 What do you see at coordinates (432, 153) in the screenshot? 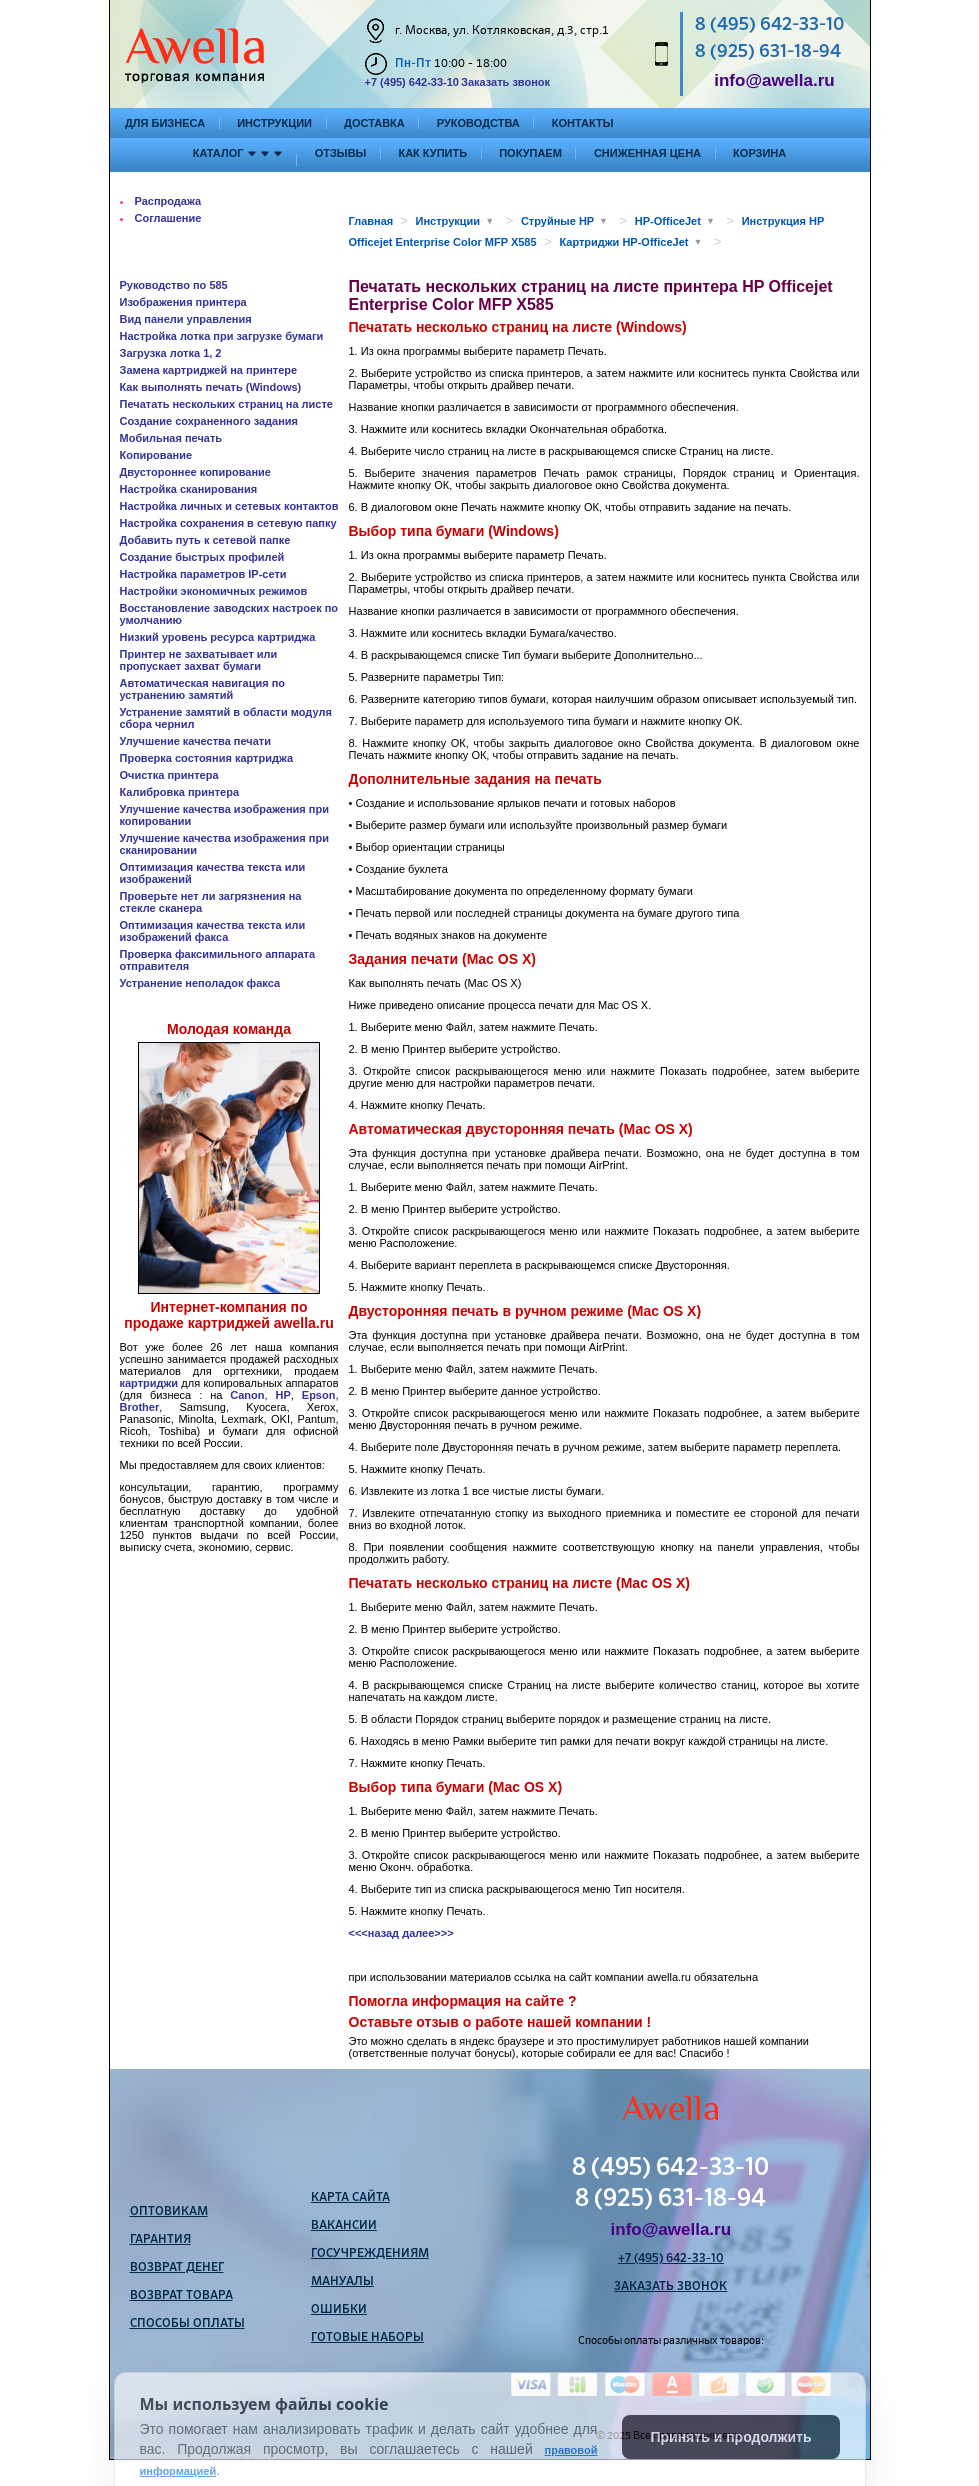
I see `Как купить` at bounding box center [432, 153].